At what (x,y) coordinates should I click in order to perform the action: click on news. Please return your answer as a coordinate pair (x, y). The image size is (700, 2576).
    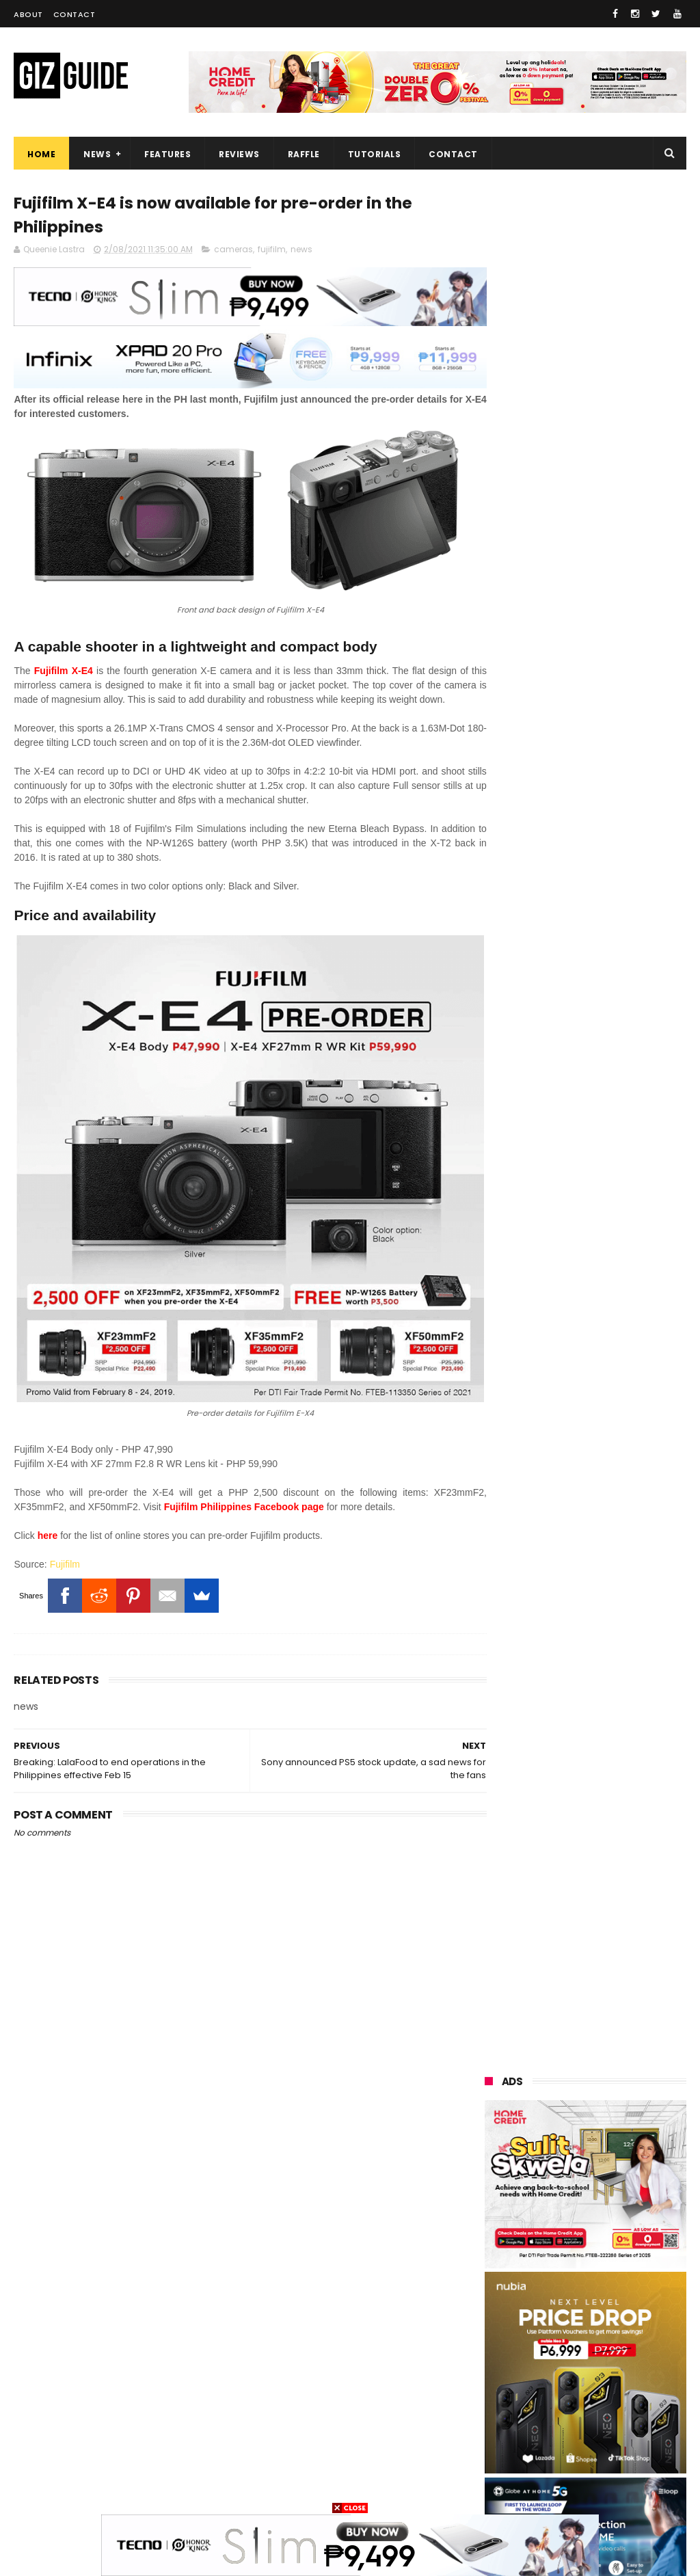
    Looking at the image, I should click on (301, 251).